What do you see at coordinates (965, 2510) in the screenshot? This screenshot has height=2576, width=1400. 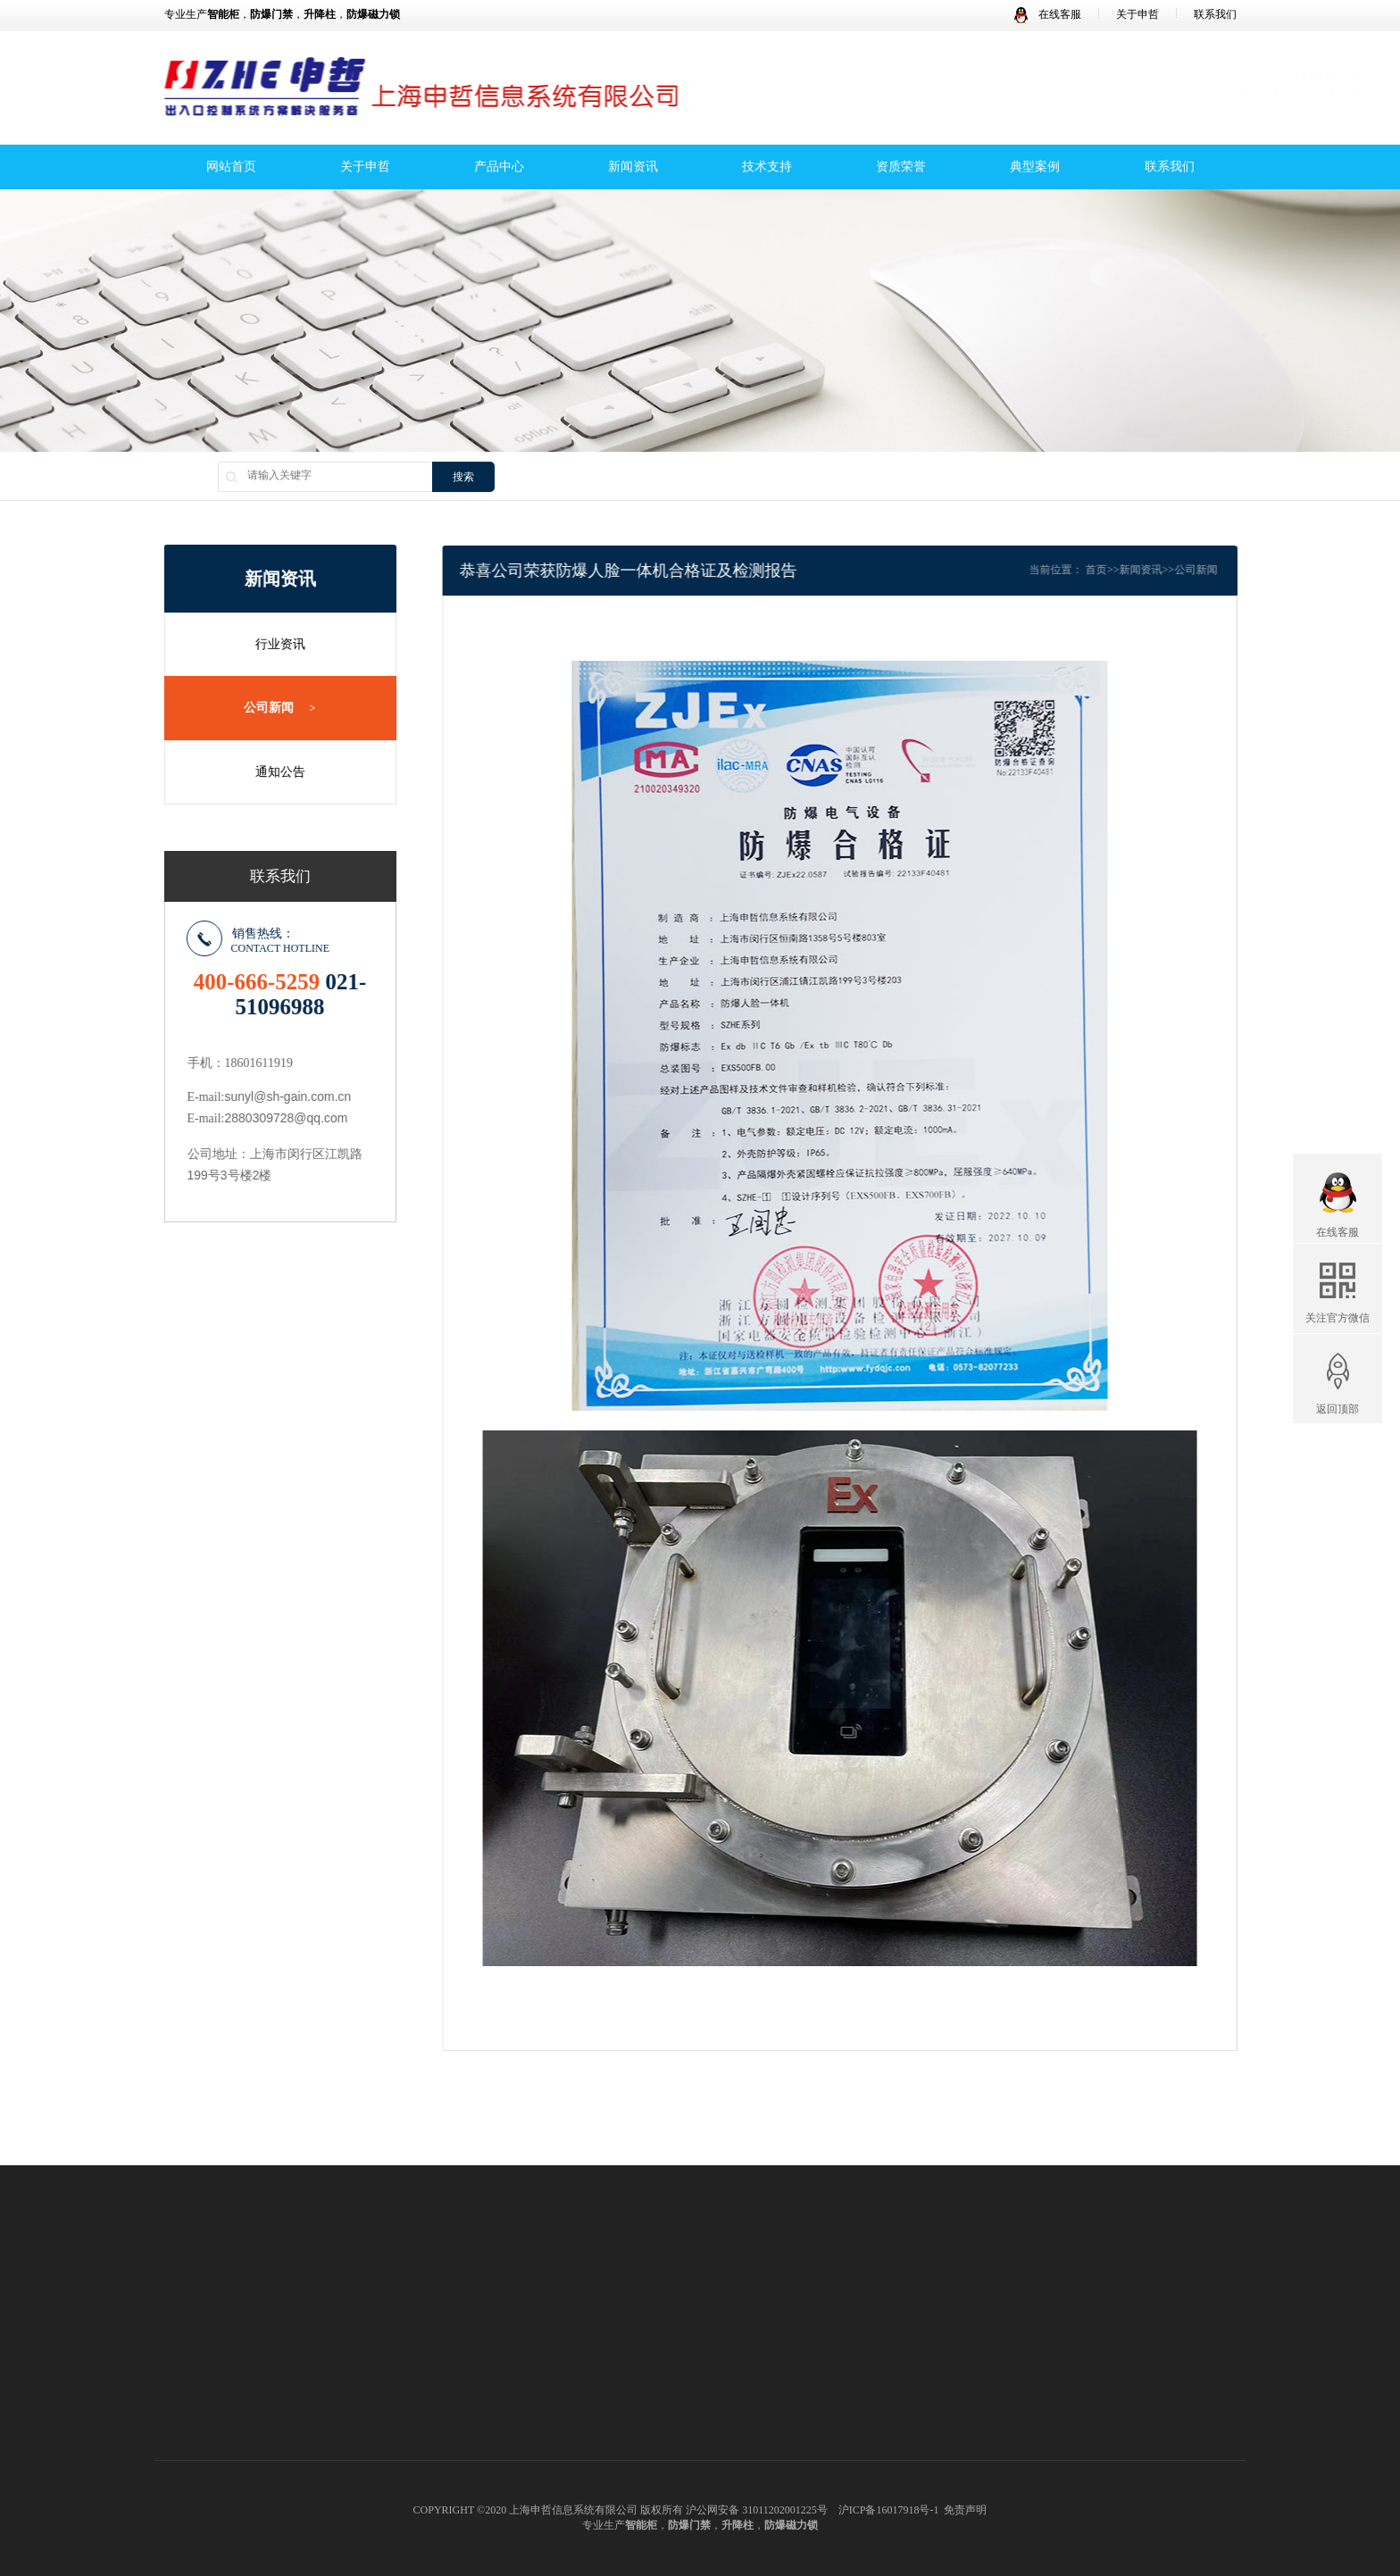 I see `免责声明` at bounding box center [965, 2510].